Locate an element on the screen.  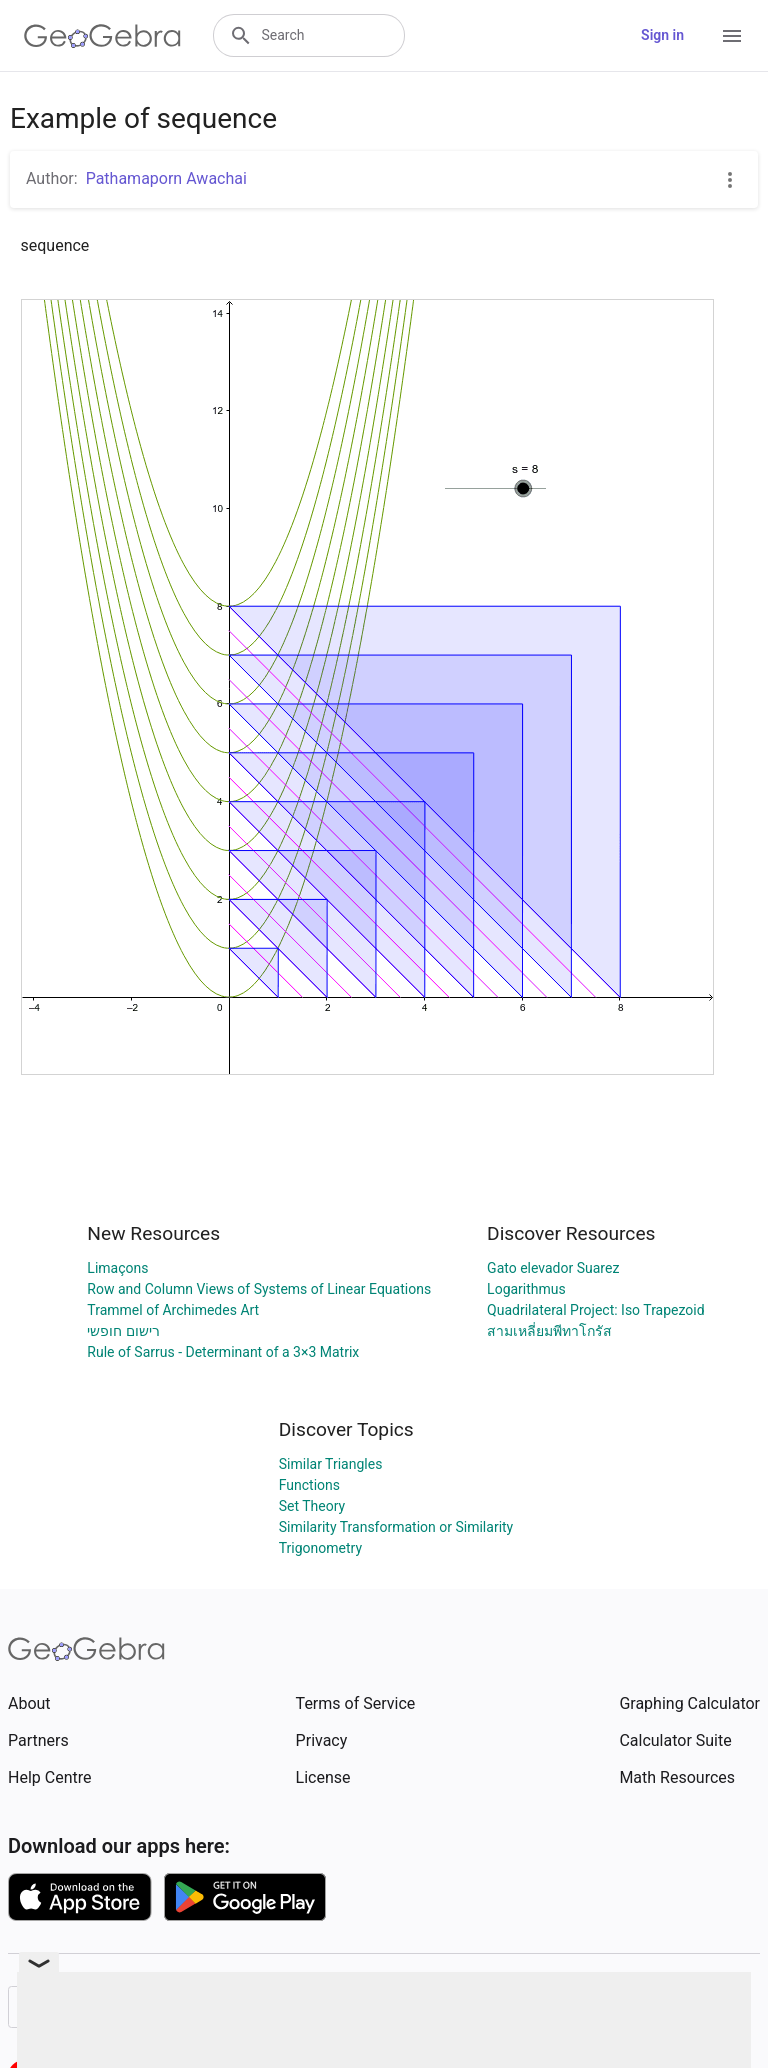
Sign in is located at coordinates (662, 35).